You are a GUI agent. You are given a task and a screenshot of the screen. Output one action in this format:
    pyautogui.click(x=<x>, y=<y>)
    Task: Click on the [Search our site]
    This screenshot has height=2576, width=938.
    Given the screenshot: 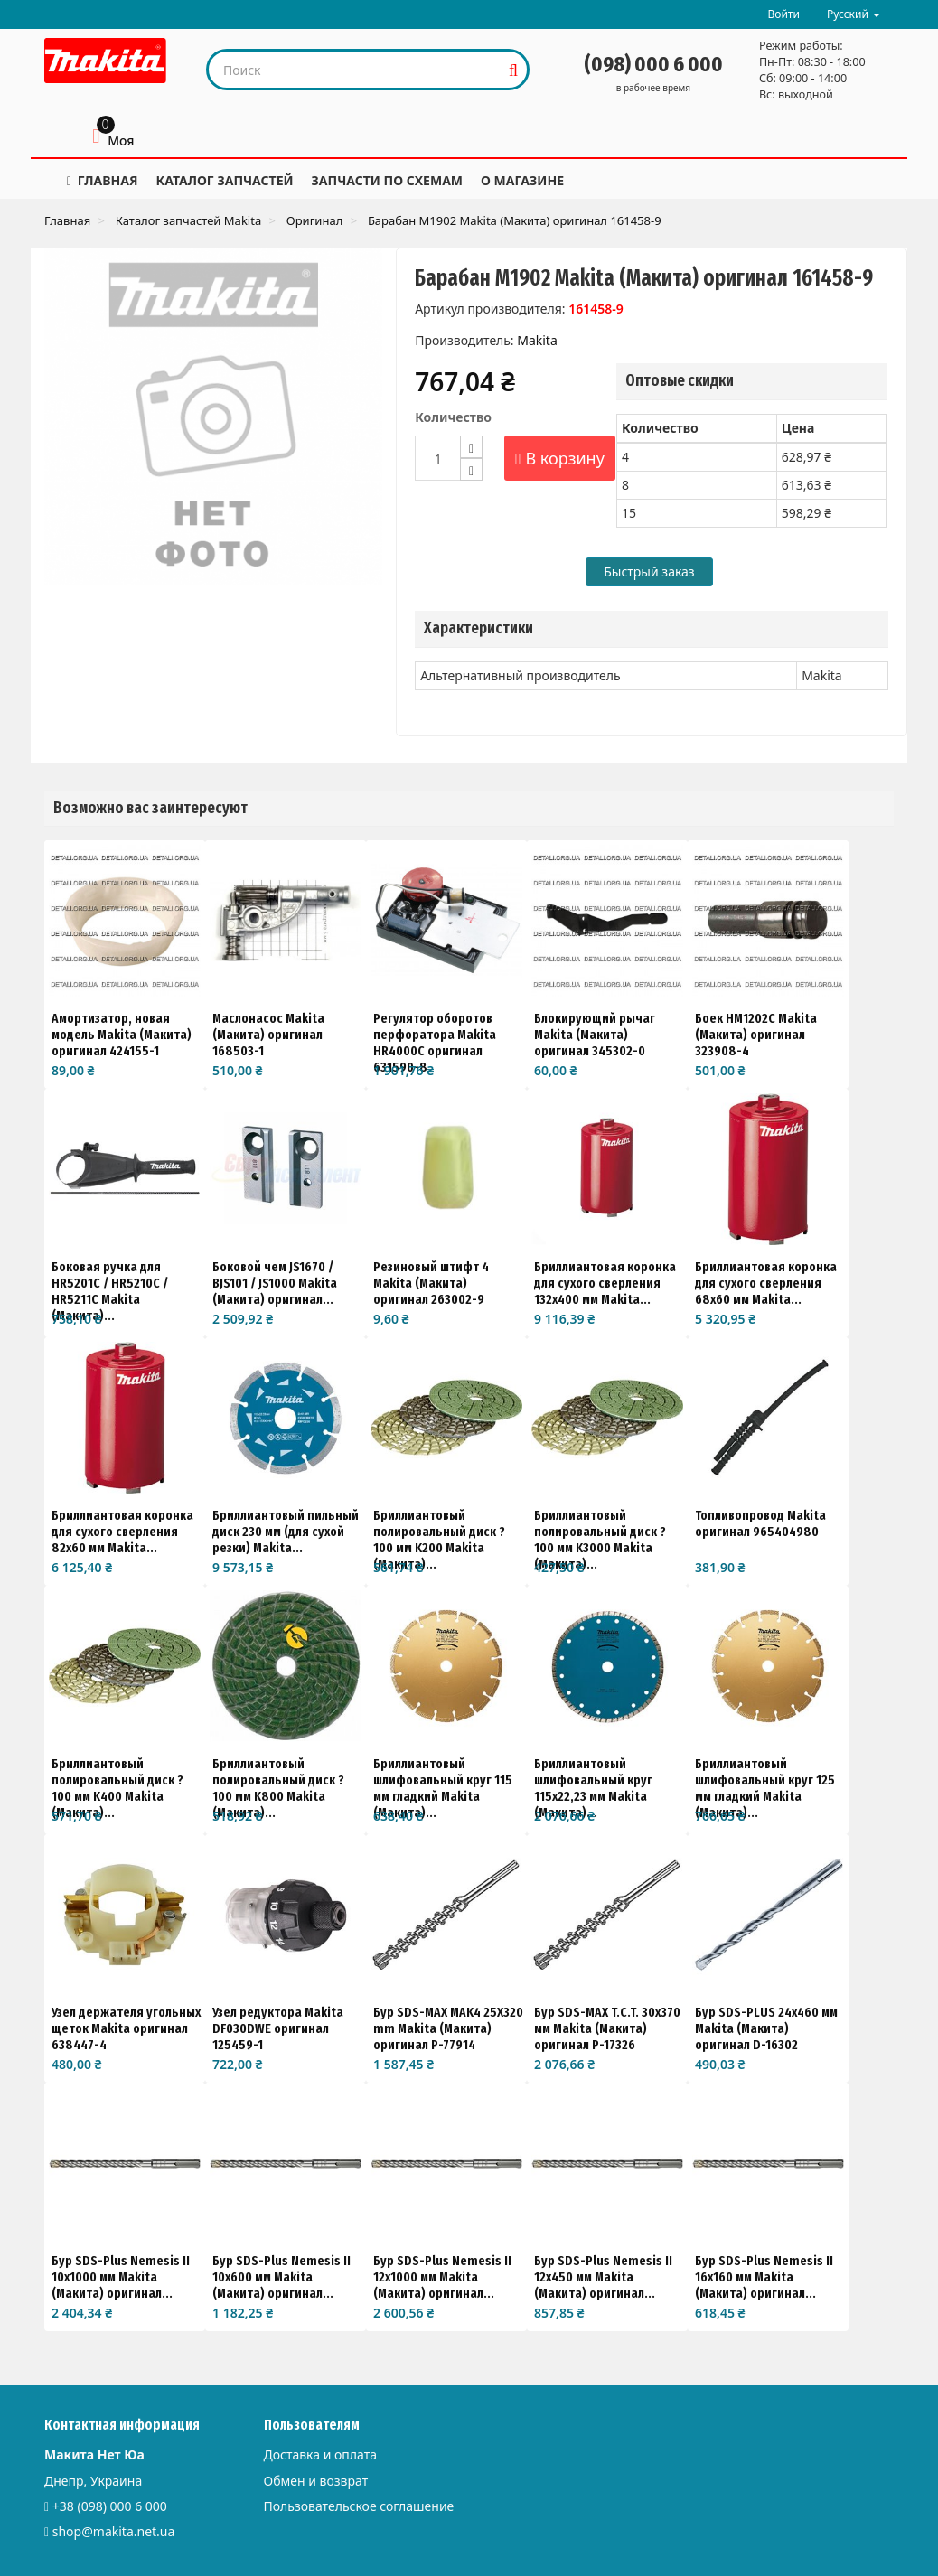 What is the action you would take?
    pyautogui.click(x=355, y=70)
    